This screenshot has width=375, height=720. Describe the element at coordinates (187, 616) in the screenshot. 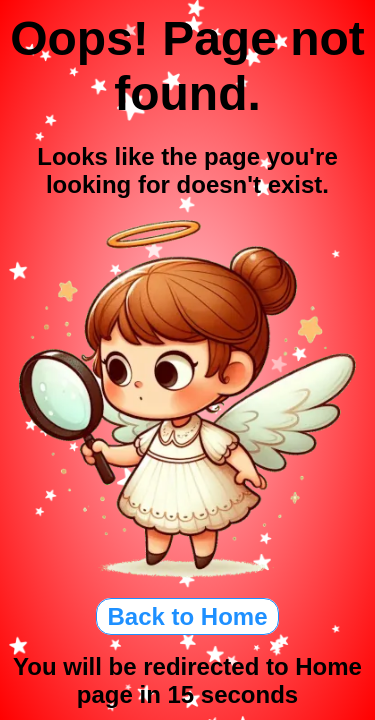

I see `Back to Home` at that location.